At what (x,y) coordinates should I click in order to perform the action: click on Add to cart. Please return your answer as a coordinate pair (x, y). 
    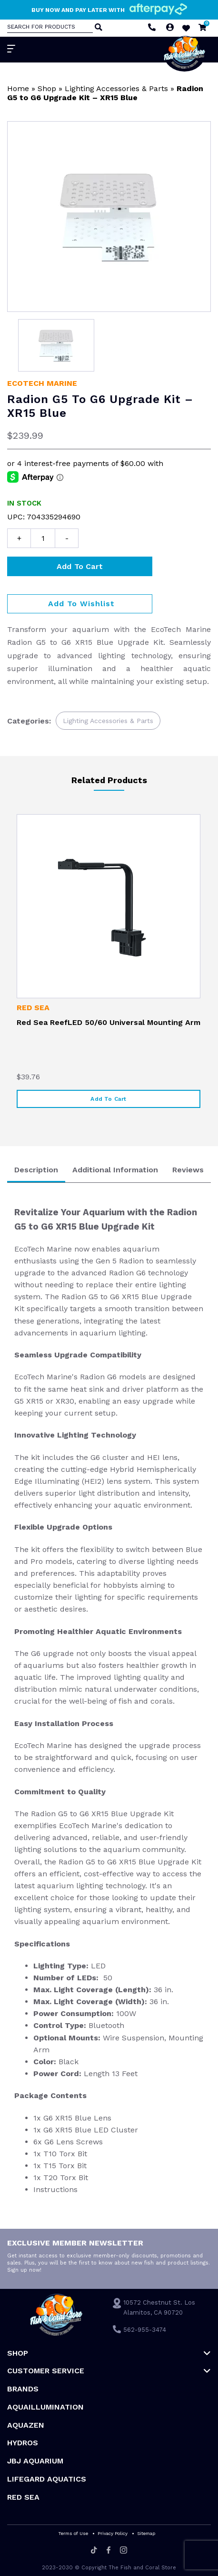
    Looking at the image, I should click on (80, 566).